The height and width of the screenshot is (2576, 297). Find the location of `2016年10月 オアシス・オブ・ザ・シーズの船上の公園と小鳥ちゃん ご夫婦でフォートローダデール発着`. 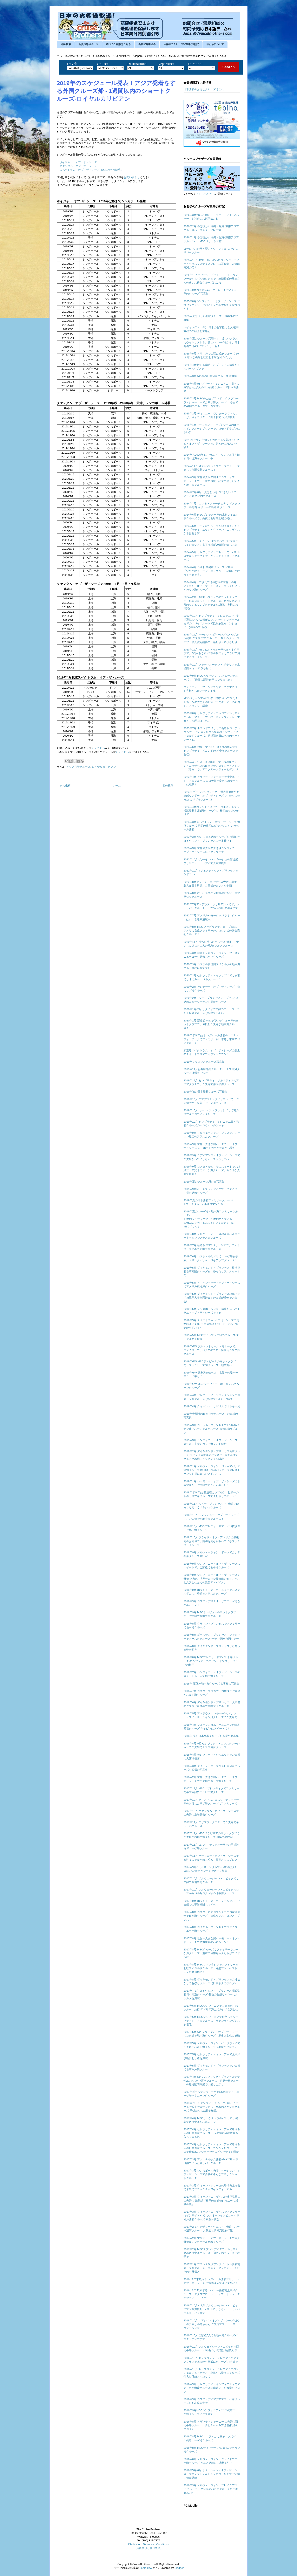

2016年10月 オアシス・オブ・ザ・シーズの船上の公園と小鳥ちゃん ご夫婦でフォートローダデール発着 is located at coordinates (211, 2324).